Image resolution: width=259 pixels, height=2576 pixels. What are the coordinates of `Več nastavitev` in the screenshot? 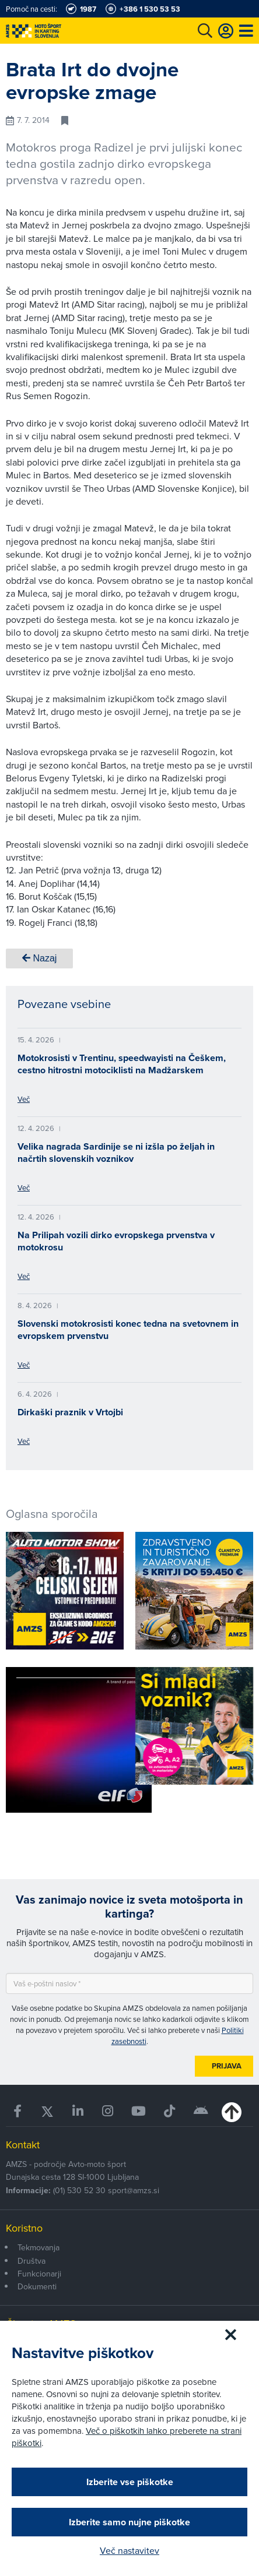 It's located at (129, 2550).